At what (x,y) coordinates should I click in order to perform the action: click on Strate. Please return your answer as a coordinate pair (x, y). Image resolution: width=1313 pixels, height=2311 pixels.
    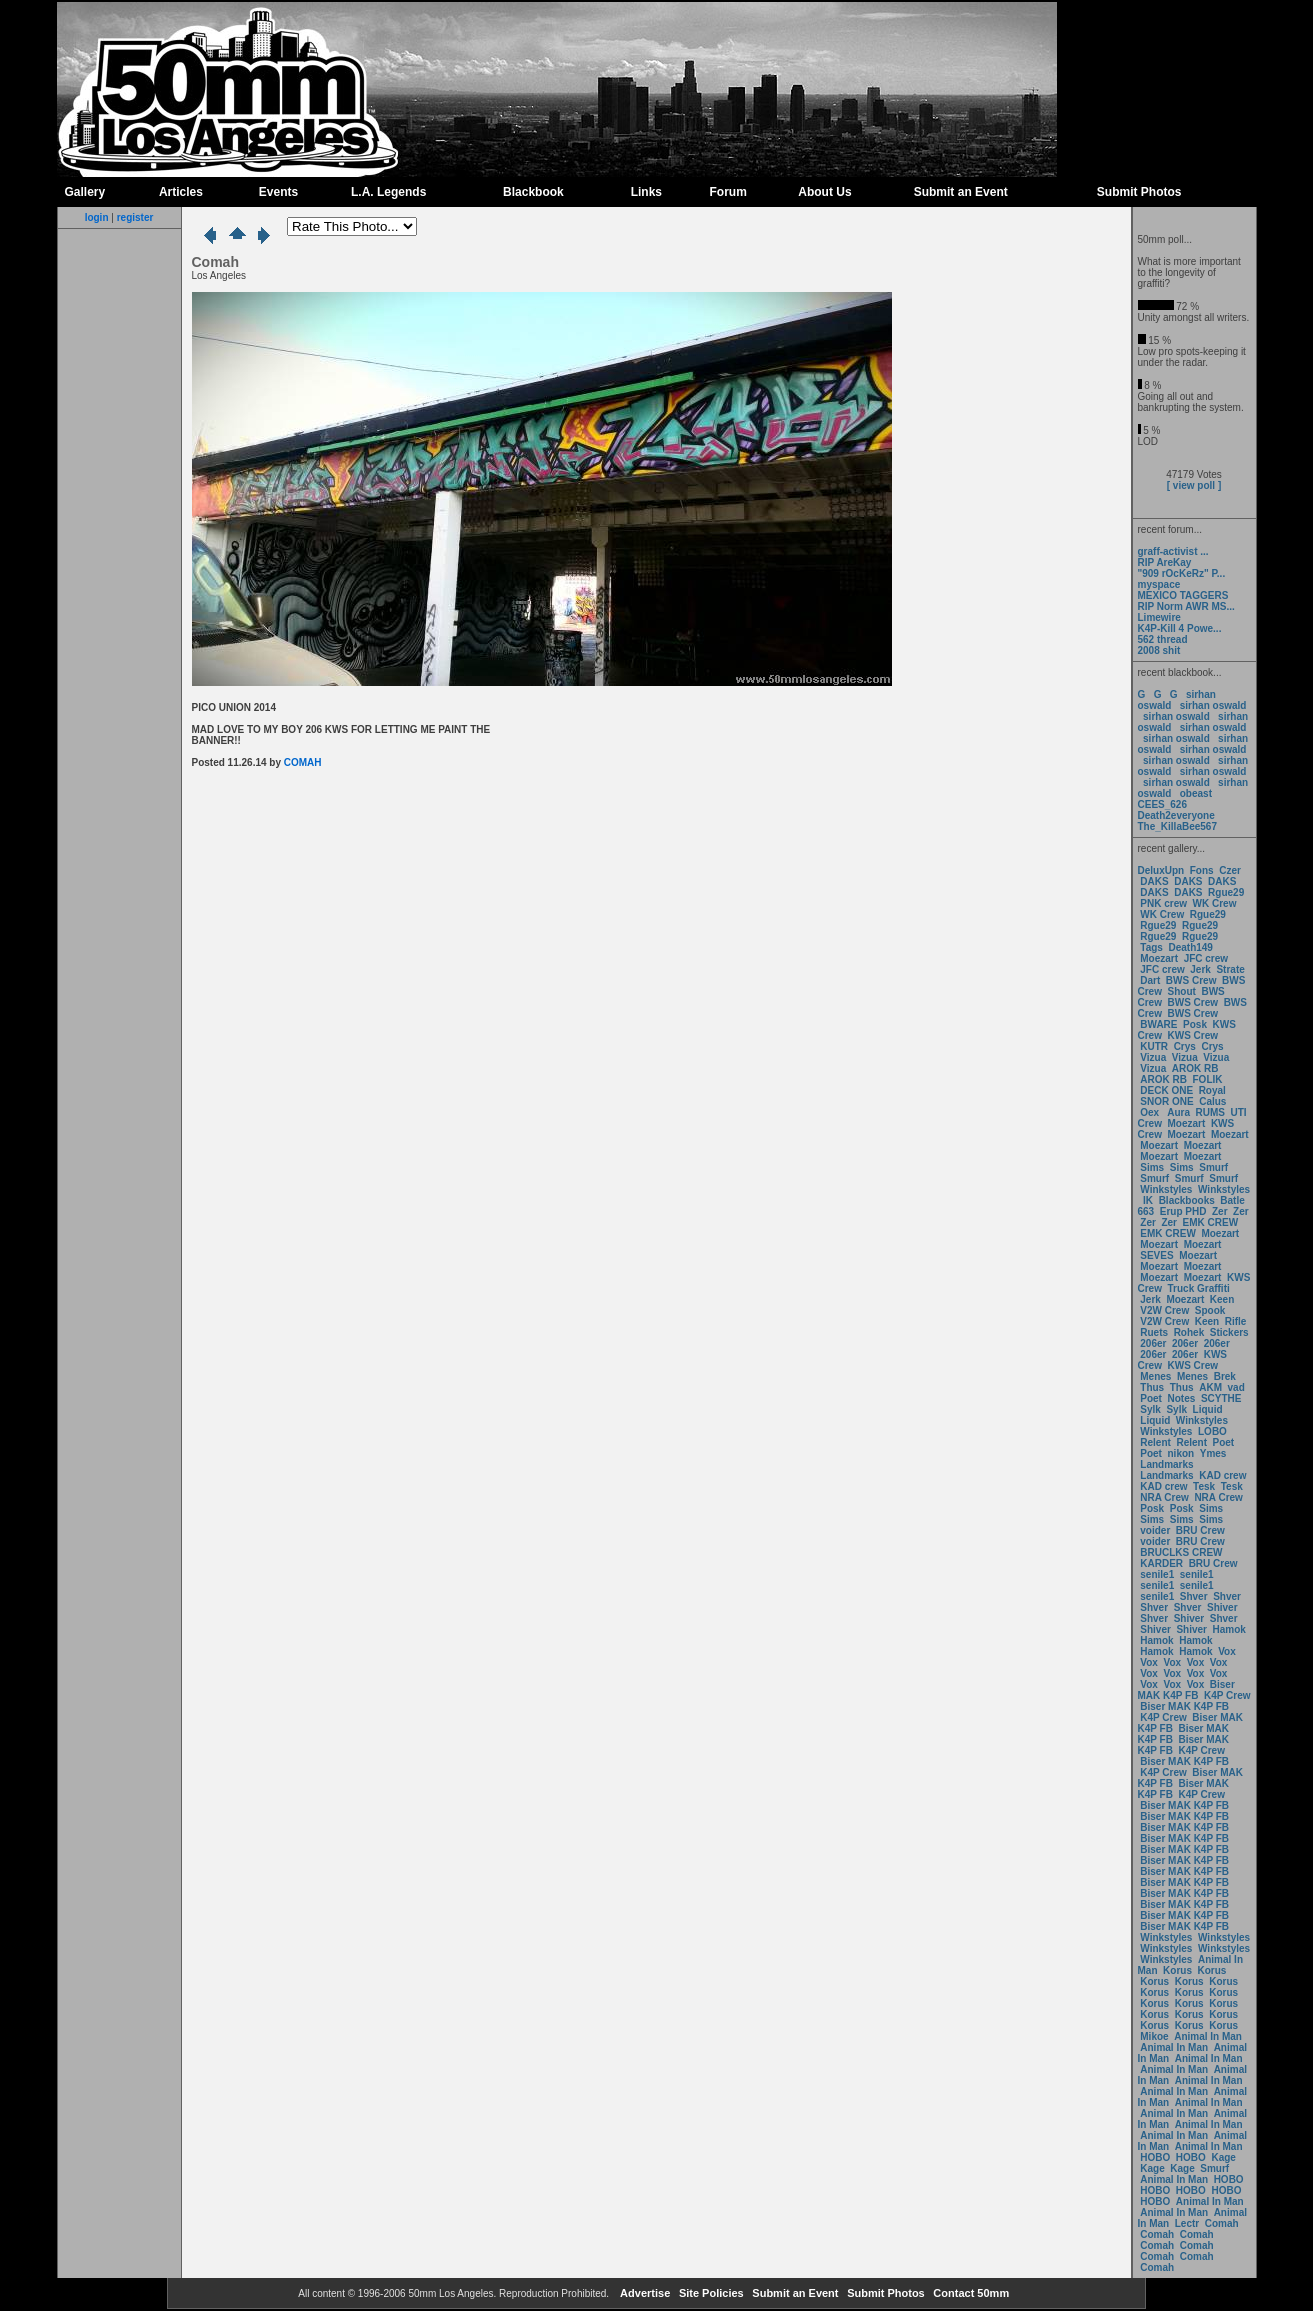
    Looking at the image, I should click on (1230, 969).